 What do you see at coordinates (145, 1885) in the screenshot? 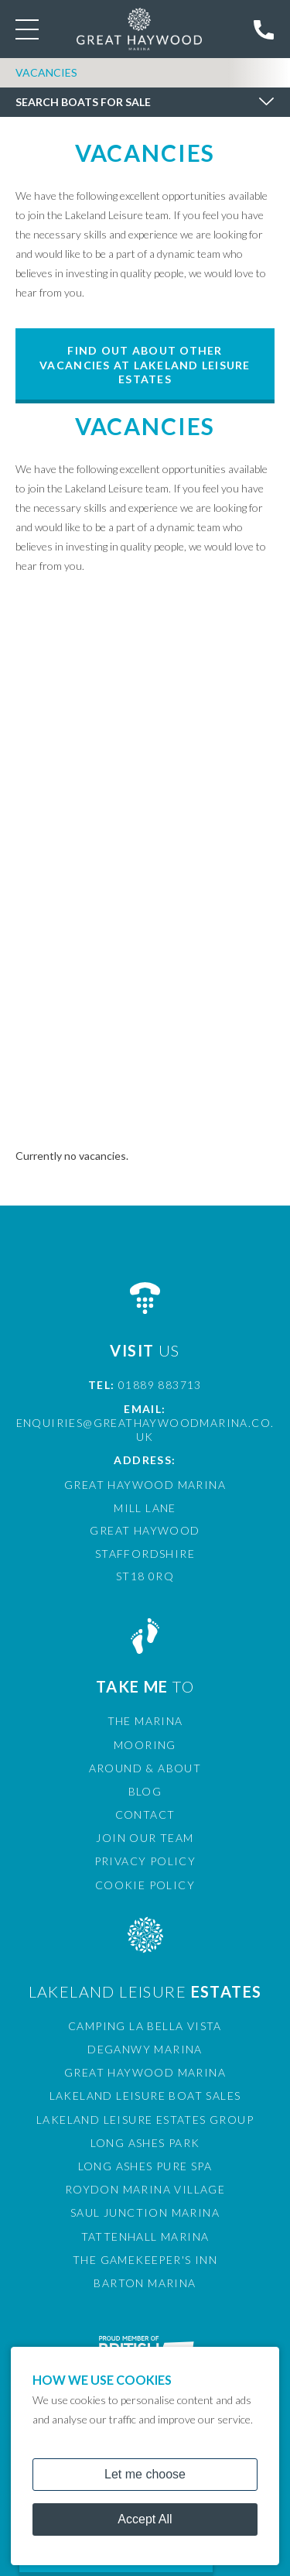
I see `Cookie Policy` at bounding box center [145, 1885].